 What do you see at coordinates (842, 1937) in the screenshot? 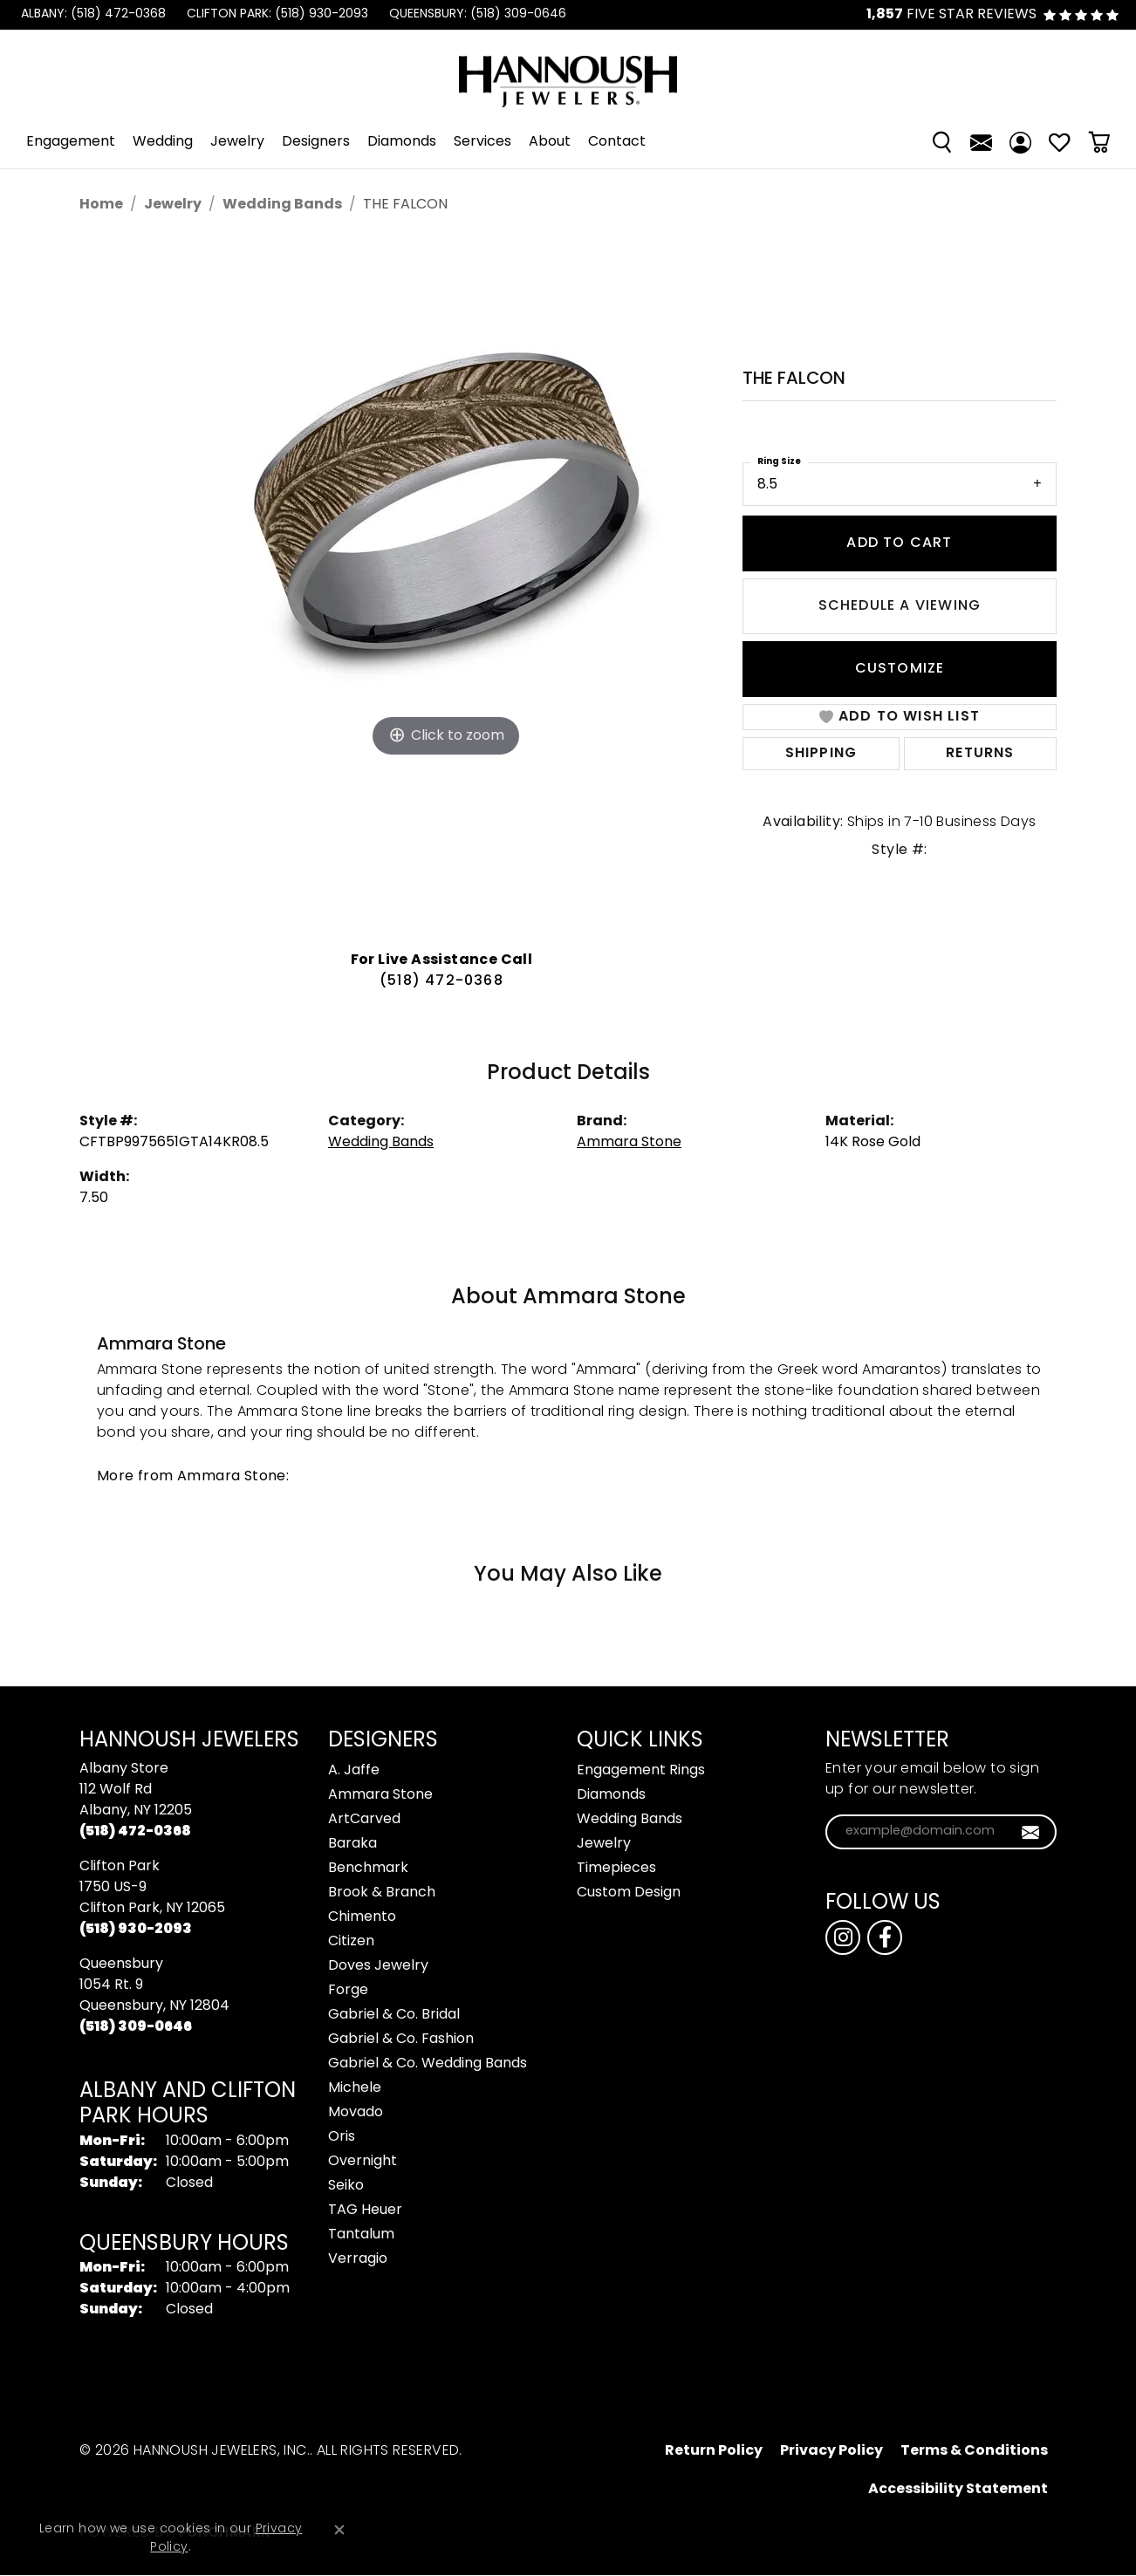
I see `[Follow us on instagram (opens in new tab)]` at bounding box center [842, 1937].